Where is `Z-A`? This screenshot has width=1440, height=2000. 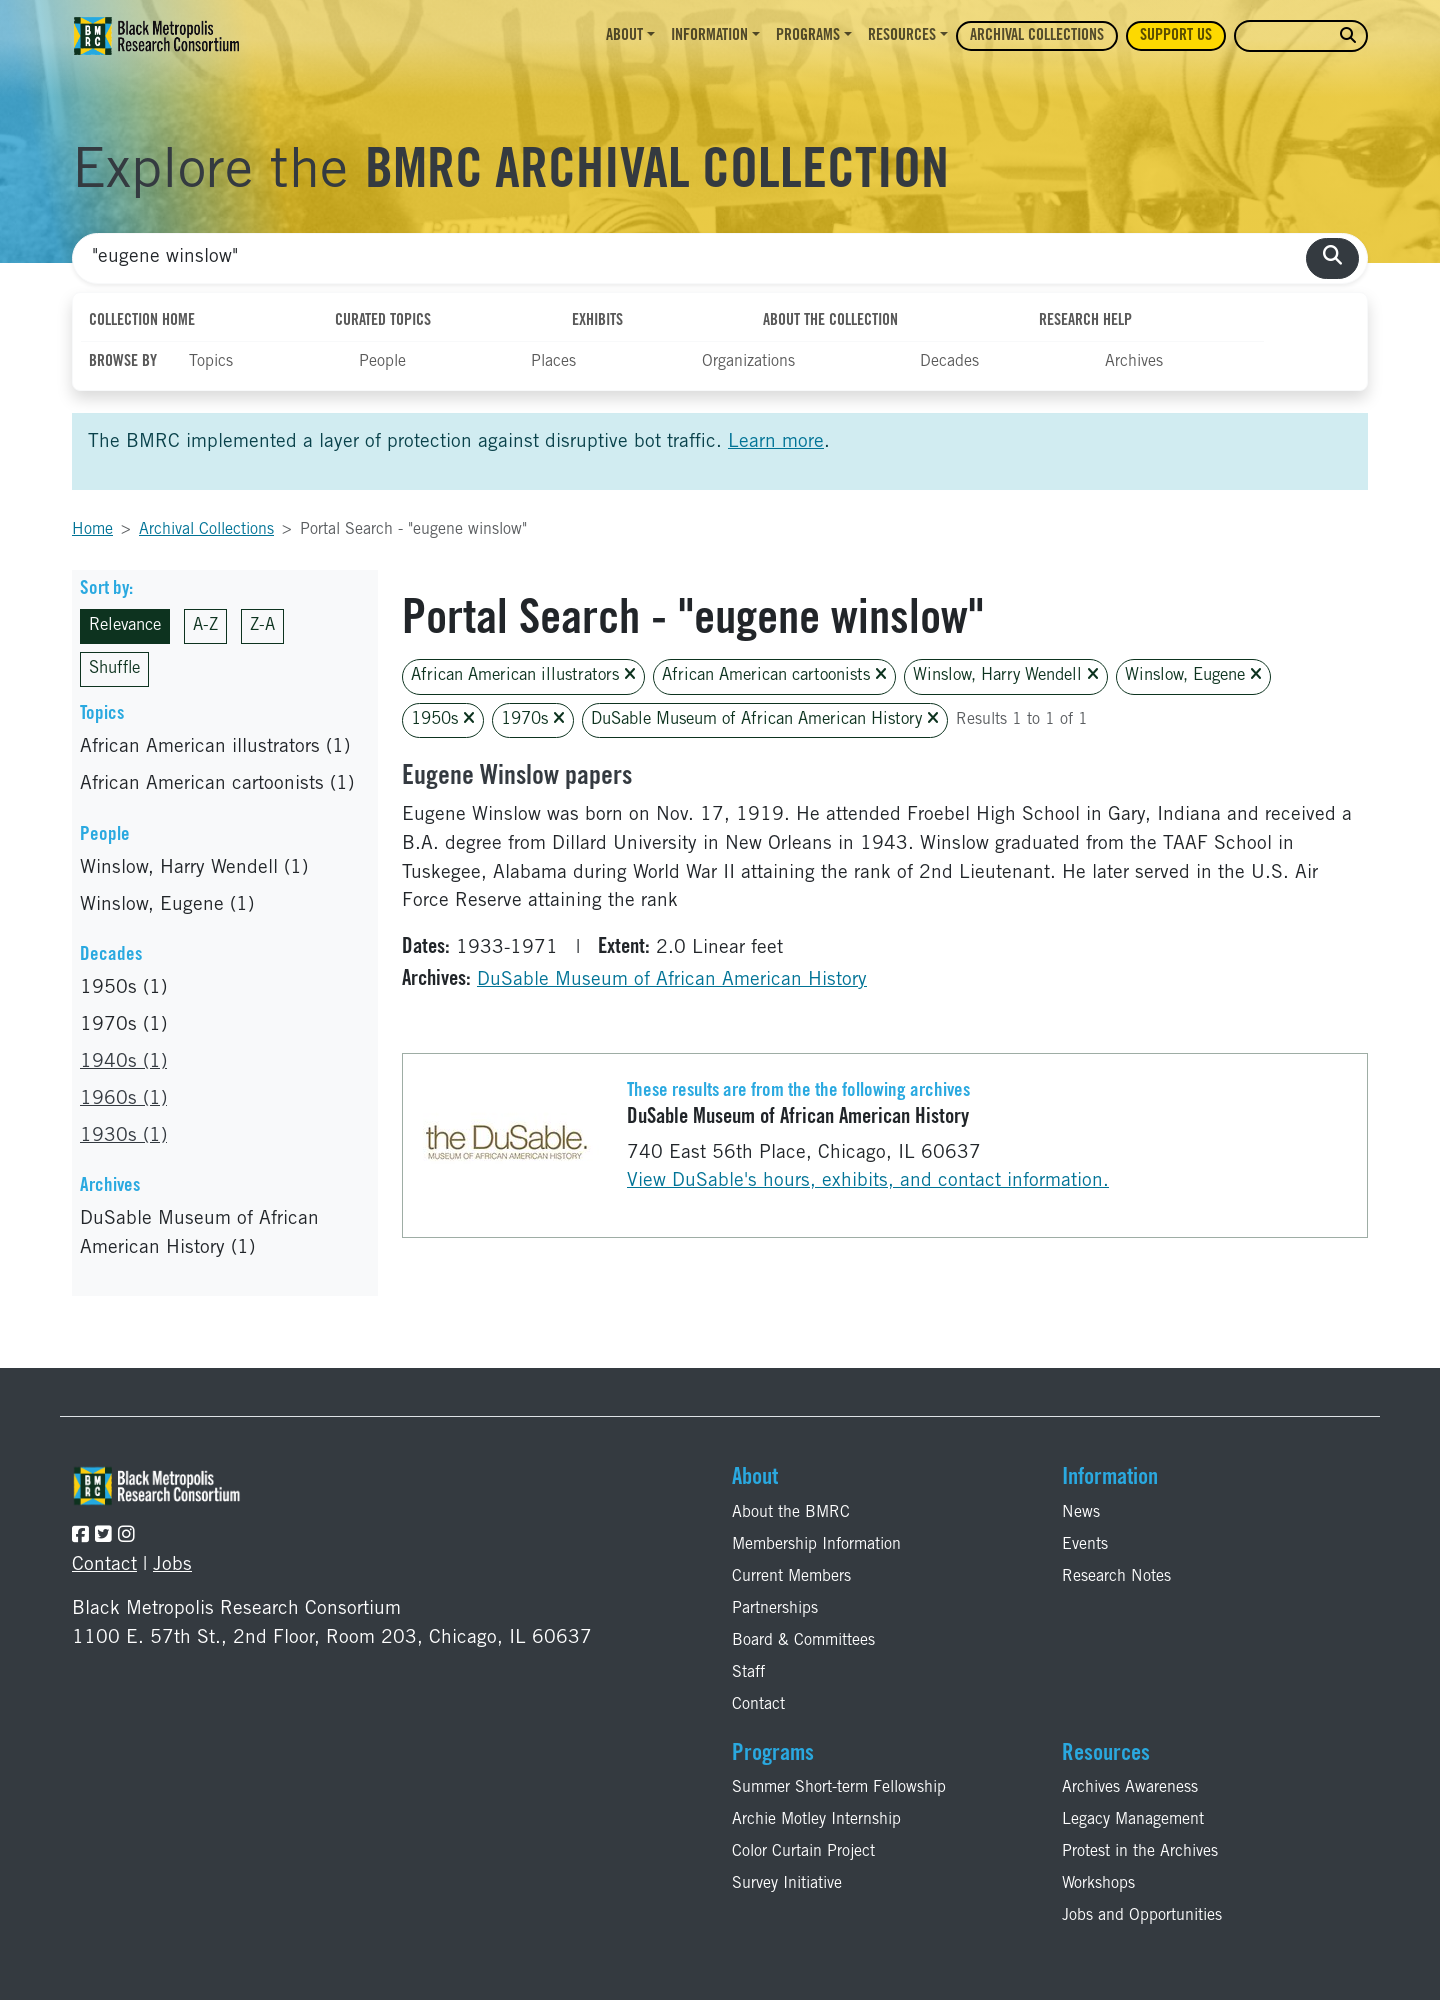 Z-A is located at coordinates (262, 626).